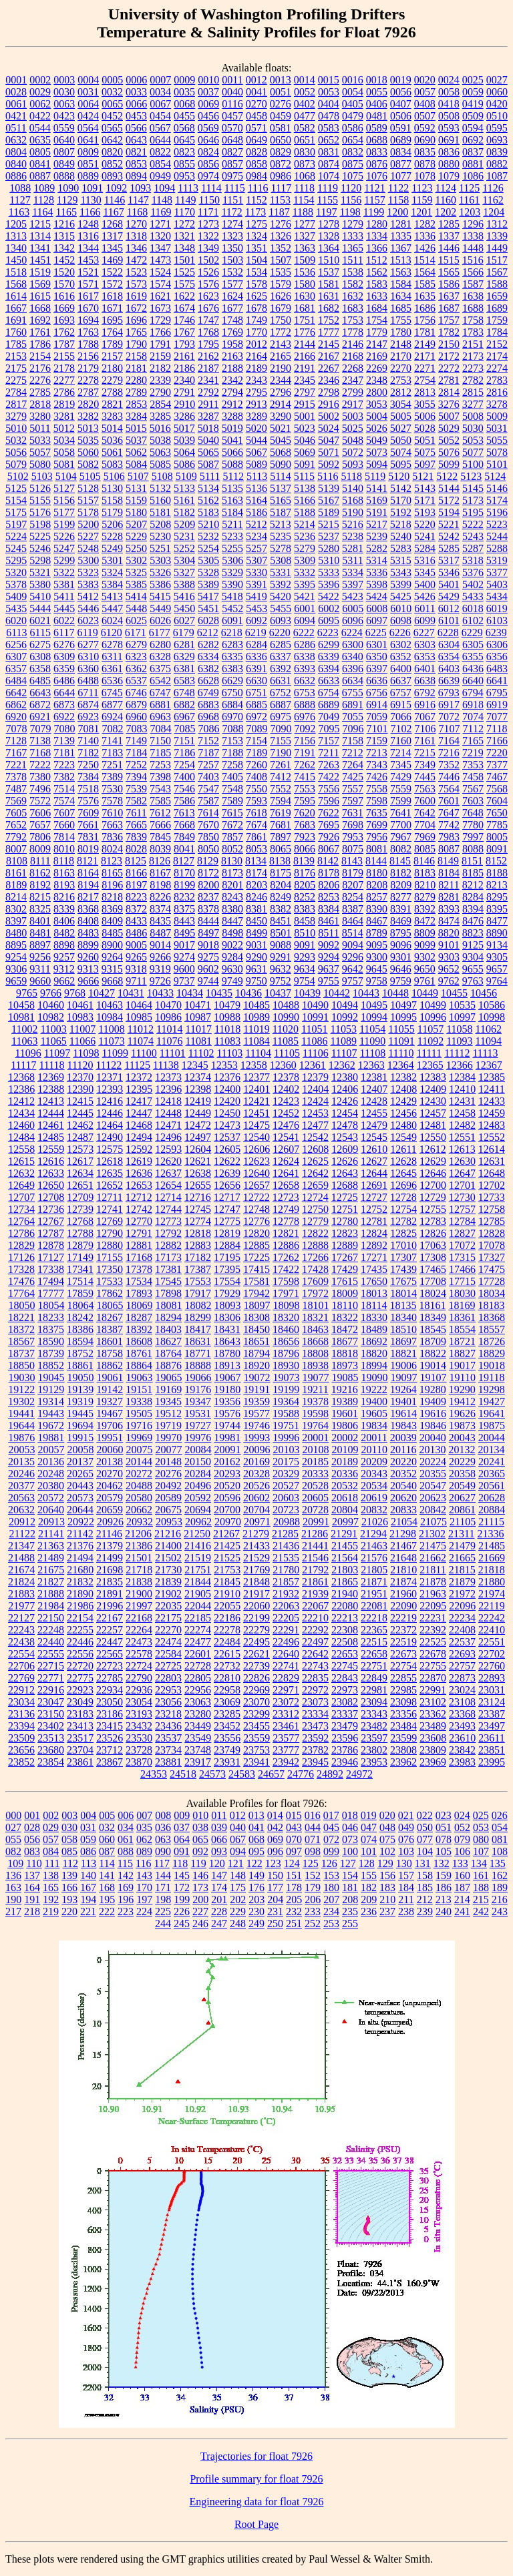 The width and height of the screenshot is (513, 2576). I want to click on 130, so click(404, 1863).